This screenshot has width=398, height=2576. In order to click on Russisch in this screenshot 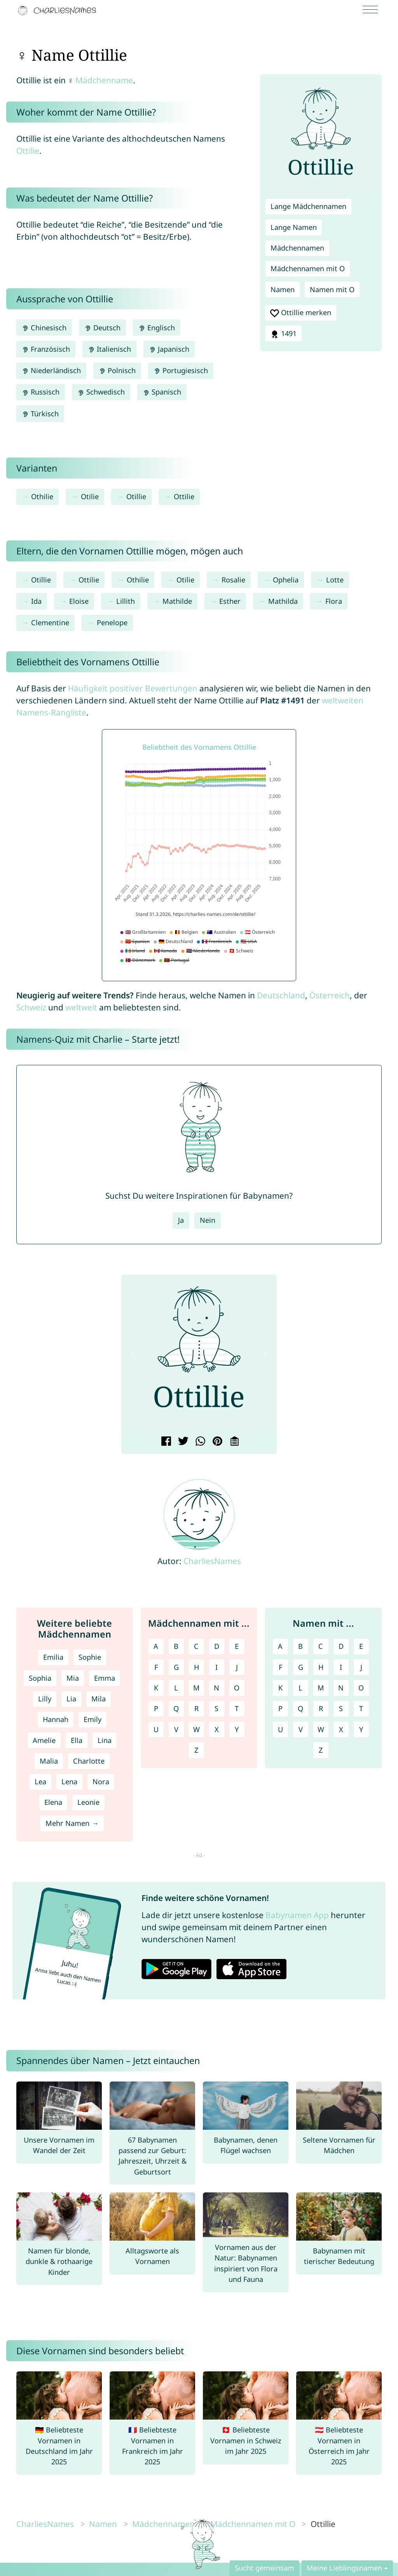, I will do `click(40, 391)`.